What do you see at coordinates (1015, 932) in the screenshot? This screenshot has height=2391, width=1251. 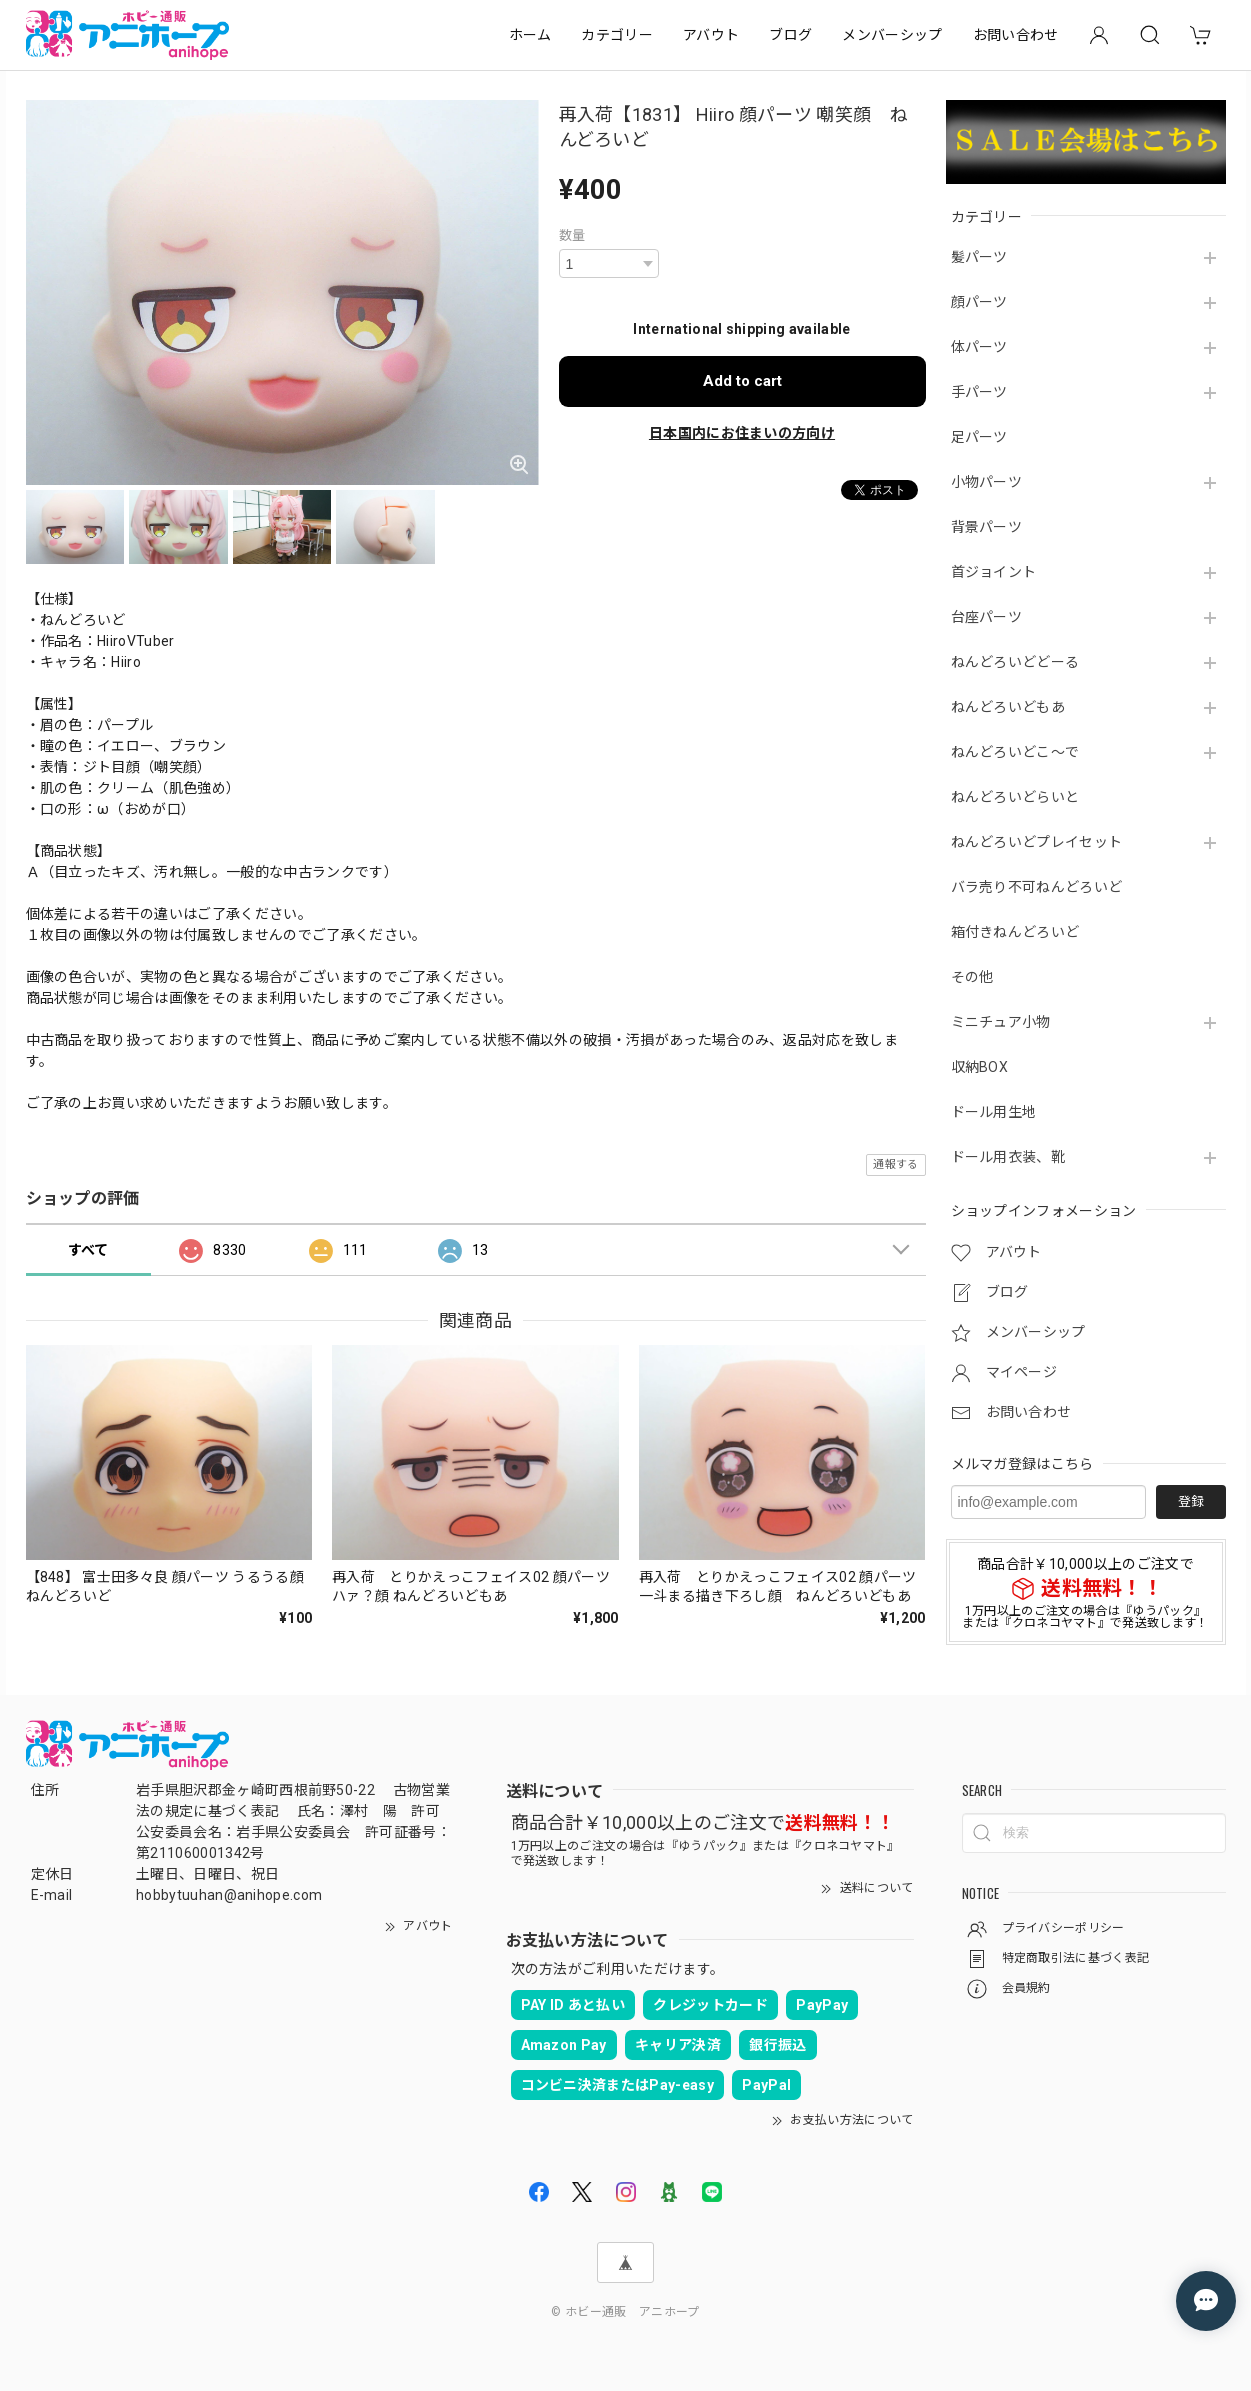 I see `箱付きねんどろいど` at bounding box center [1015, 932].